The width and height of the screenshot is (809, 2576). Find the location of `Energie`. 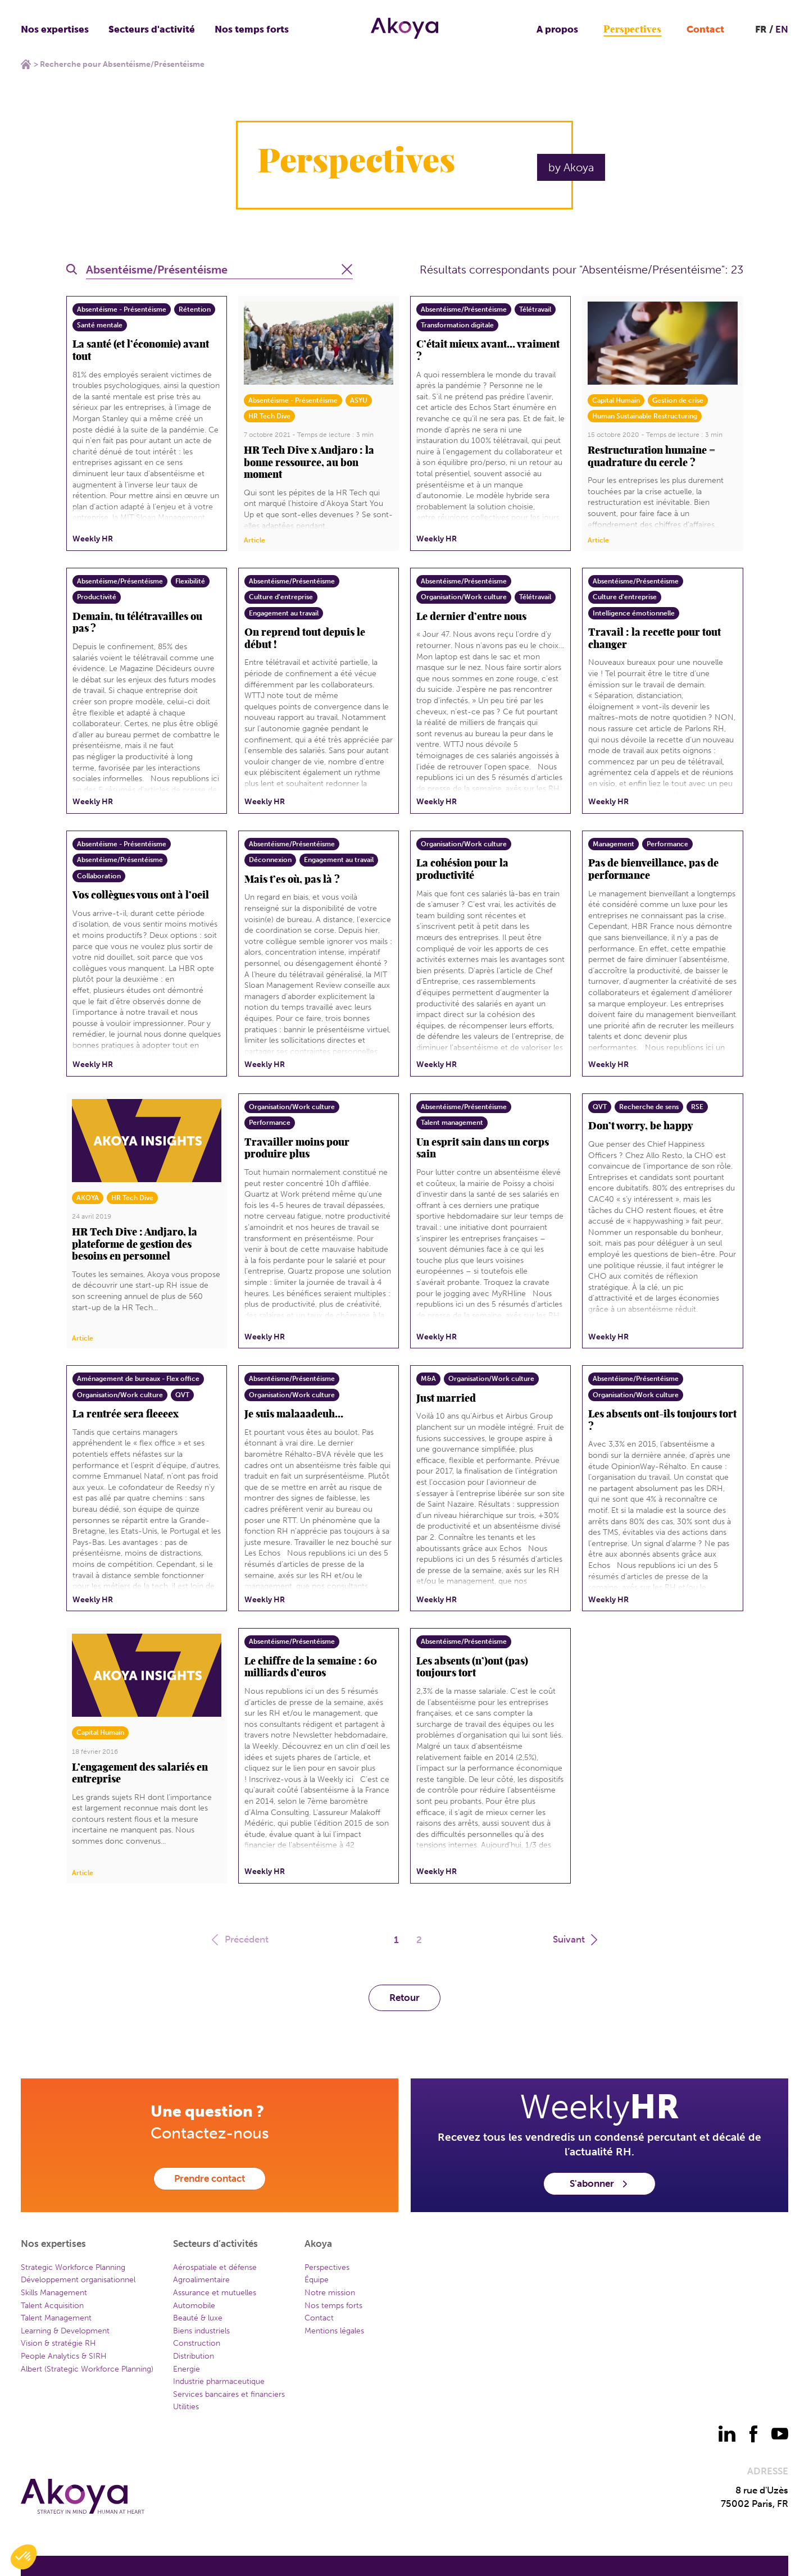

Energie is located at coordinates (186, 2369).